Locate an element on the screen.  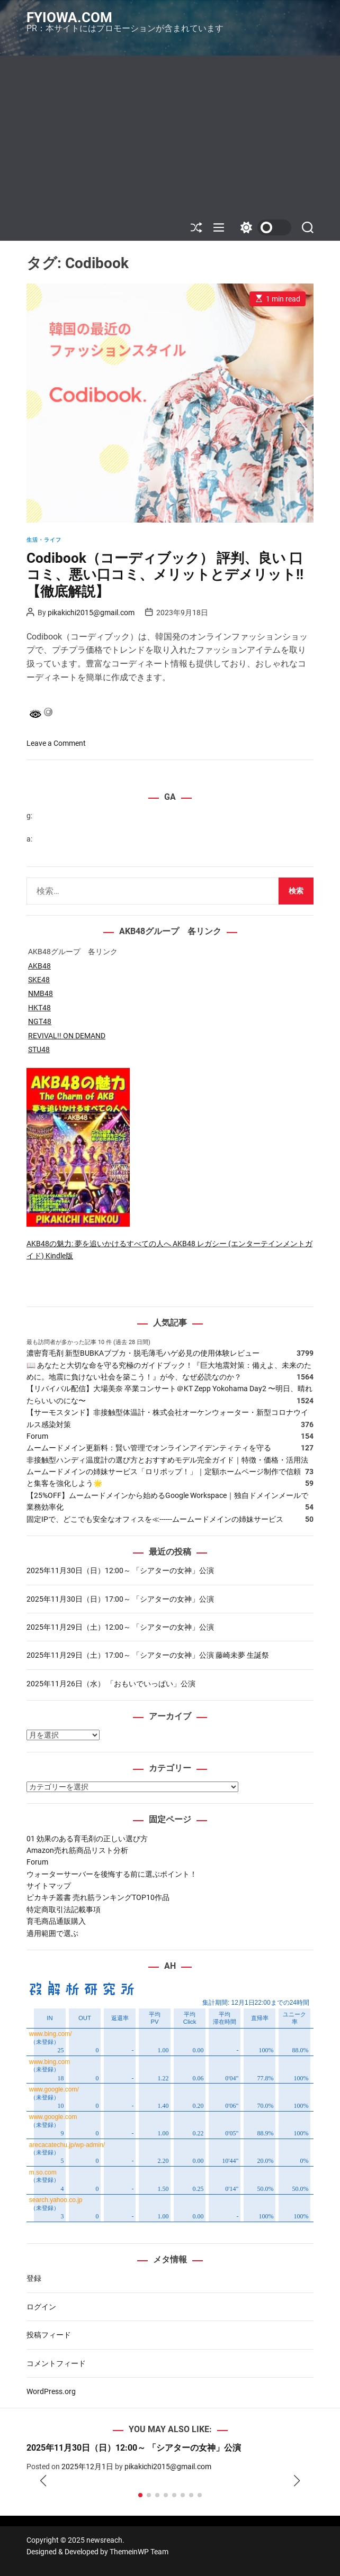
2025年11月30日（日）12:00～ 「シアターの女神」公演 is located at coordinates (120, 1570).